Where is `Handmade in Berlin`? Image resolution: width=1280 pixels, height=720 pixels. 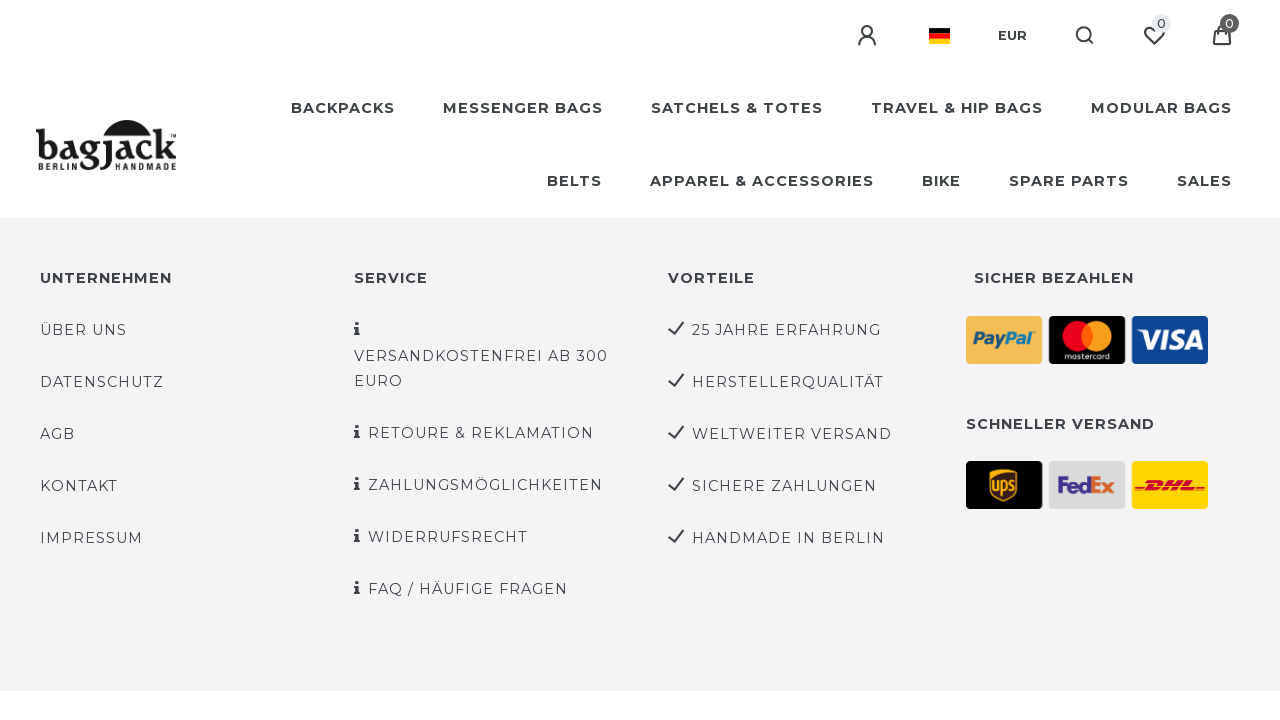 Handmade in Berlin is located at coordinates (788, 538).